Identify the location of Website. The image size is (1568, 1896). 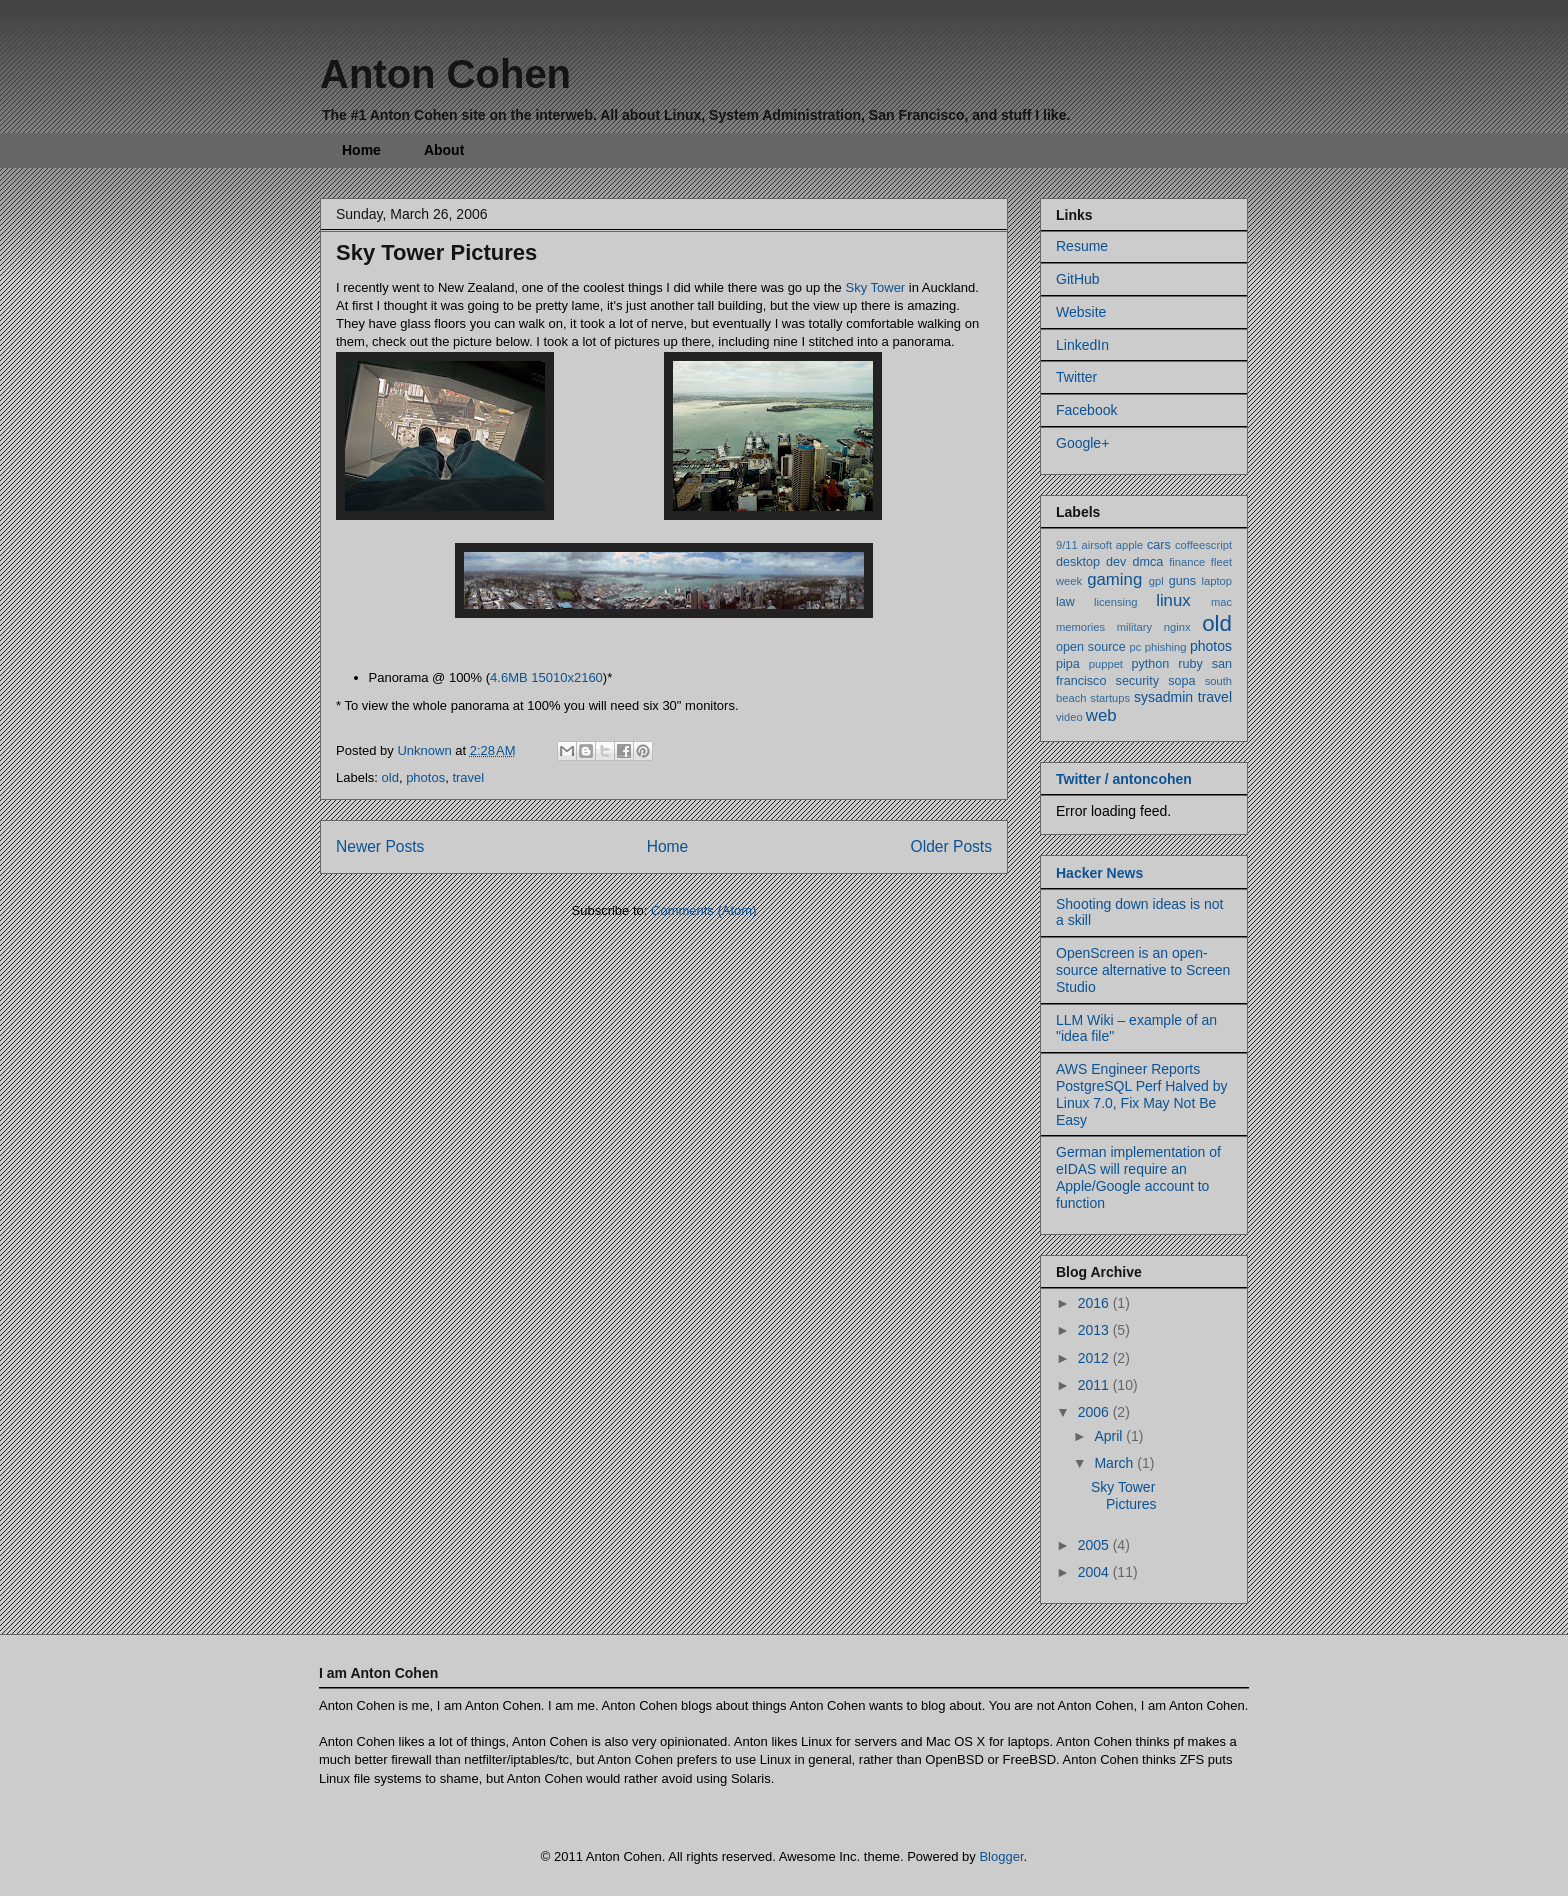
(1081, 312).